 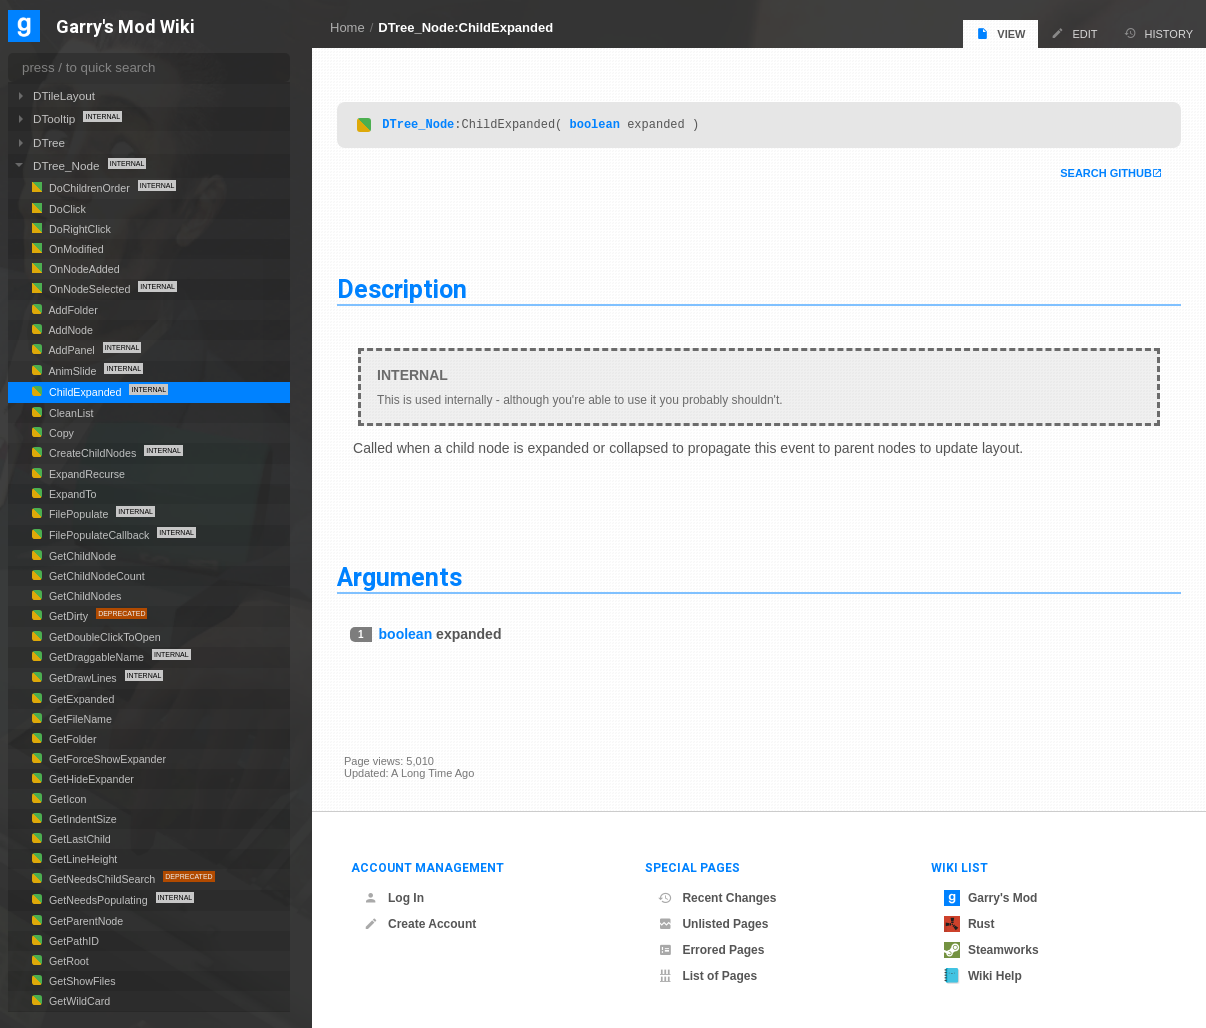 What do you see at coordinates (711, 950) in the screenshot?
I see `Errored Pages` at bounding box center [711, 950].